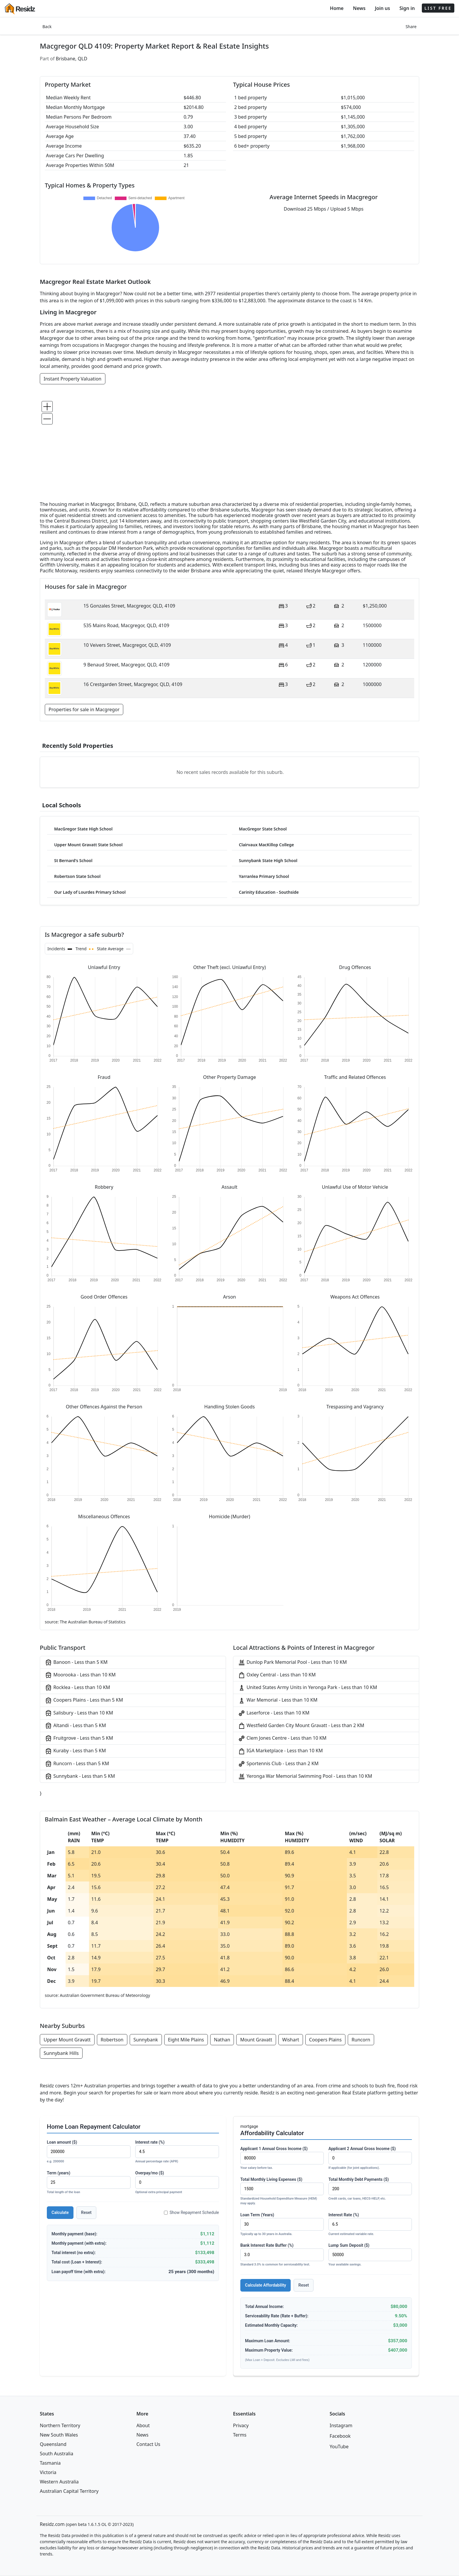 The height and width of the screenshot is (2576, 459). What do you see at coordinates (382, 8) in the screenshot?
I see `Join us` at bounding box center [382, 8].